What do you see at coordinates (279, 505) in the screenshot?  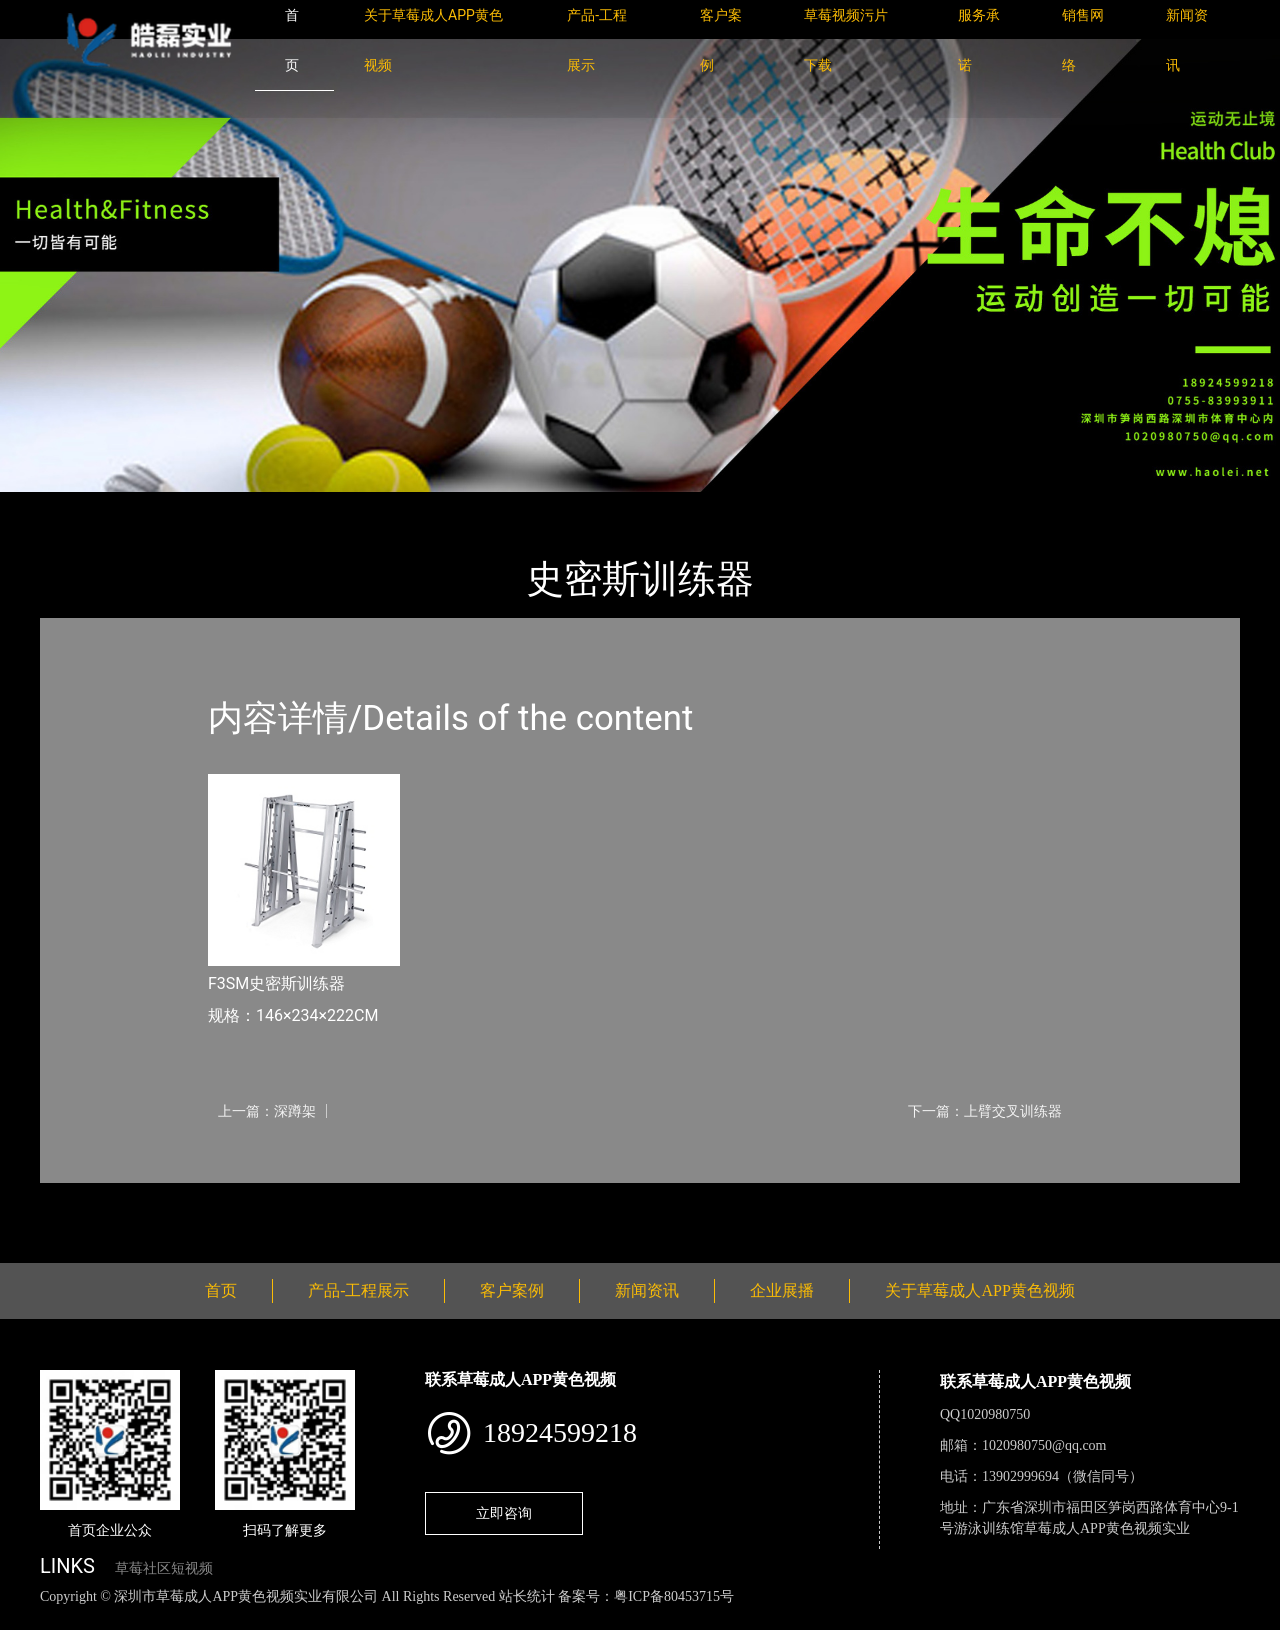 I see `Nautilus诺德士` at bounding box center [279, 505].